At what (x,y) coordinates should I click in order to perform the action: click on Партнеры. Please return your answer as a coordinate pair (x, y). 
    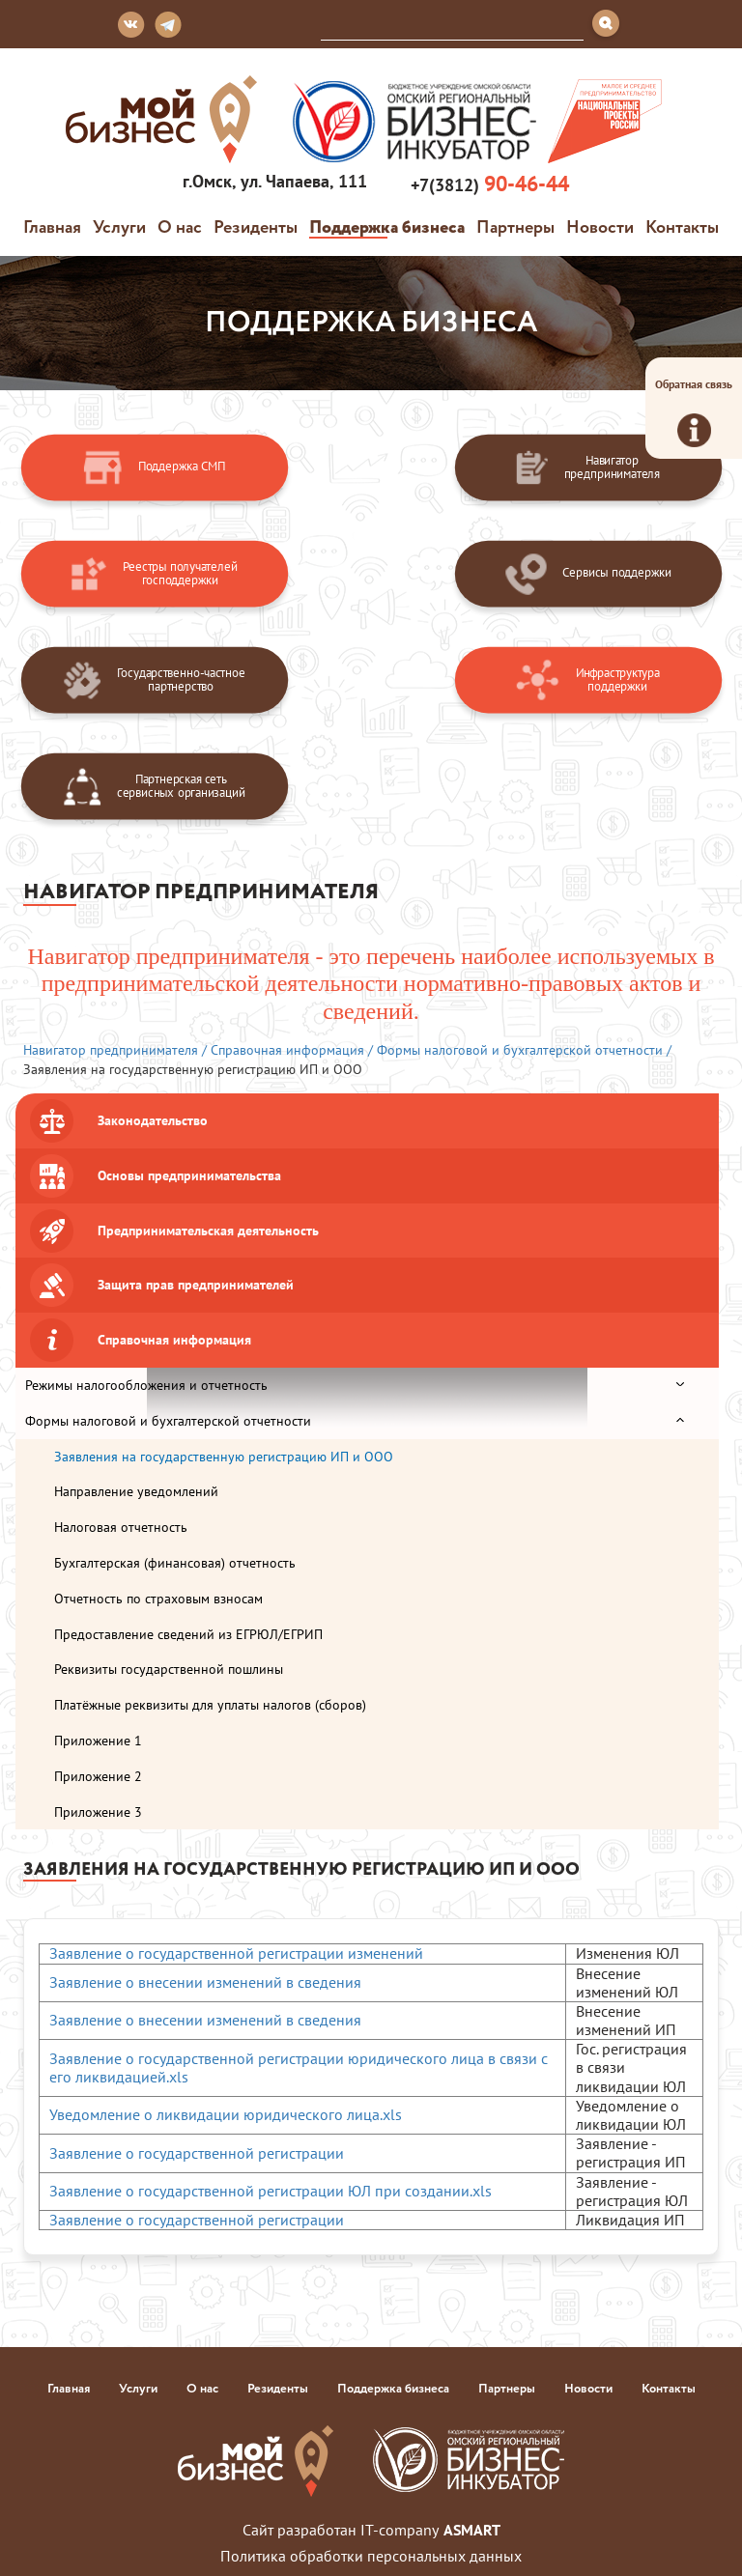
    Looking at the image, I should click on (515, 226).